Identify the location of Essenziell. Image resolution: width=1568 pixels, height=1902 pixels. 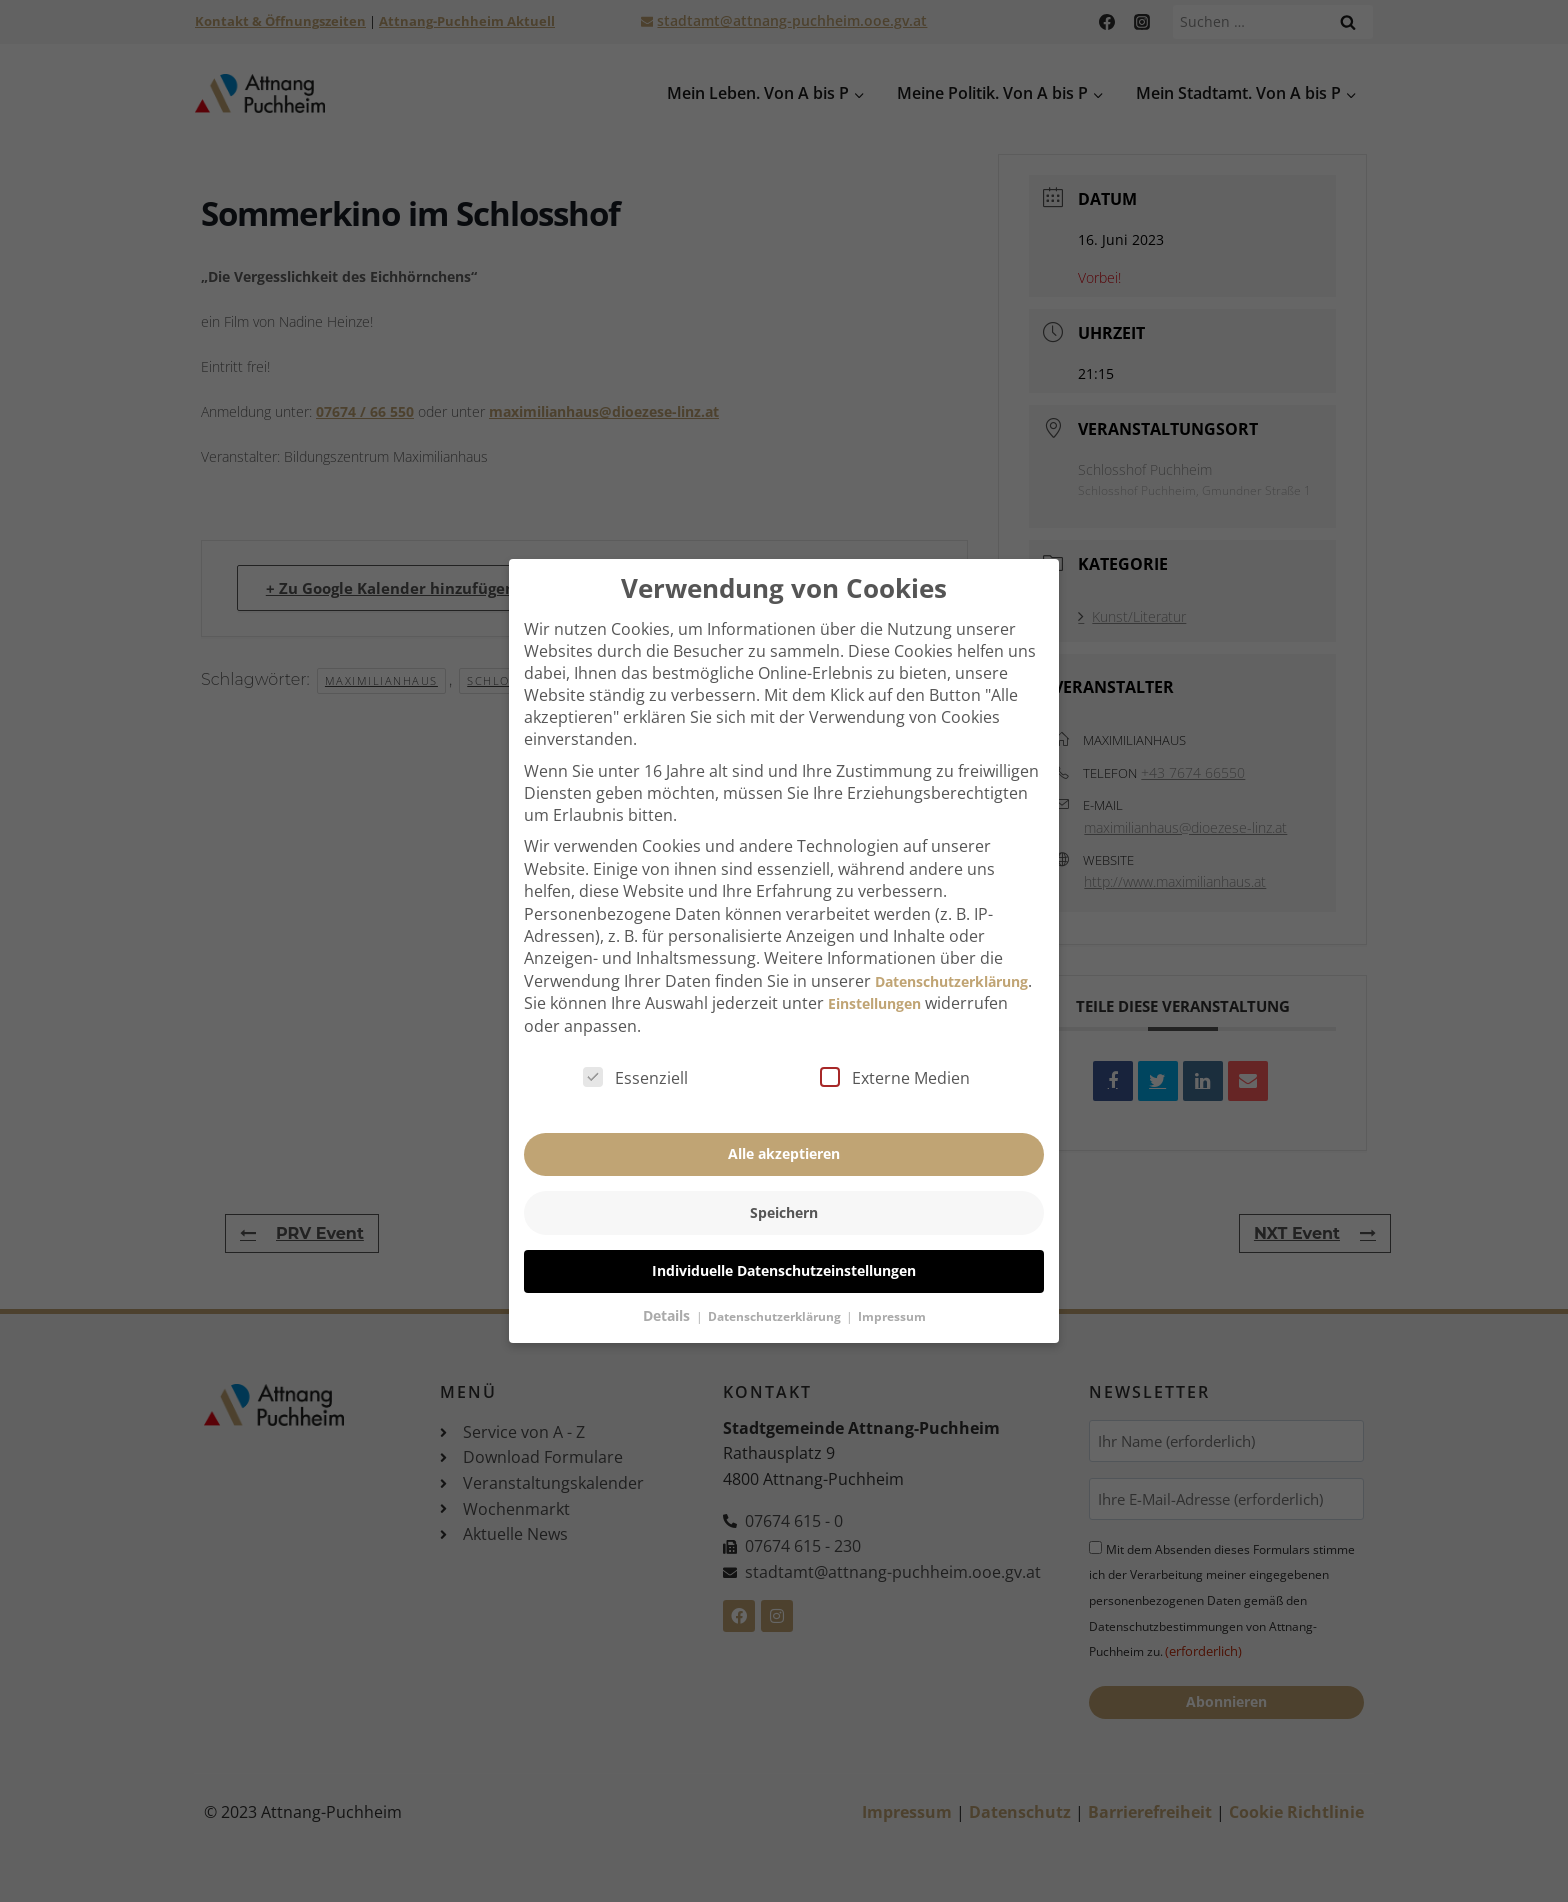
(635, 1042).